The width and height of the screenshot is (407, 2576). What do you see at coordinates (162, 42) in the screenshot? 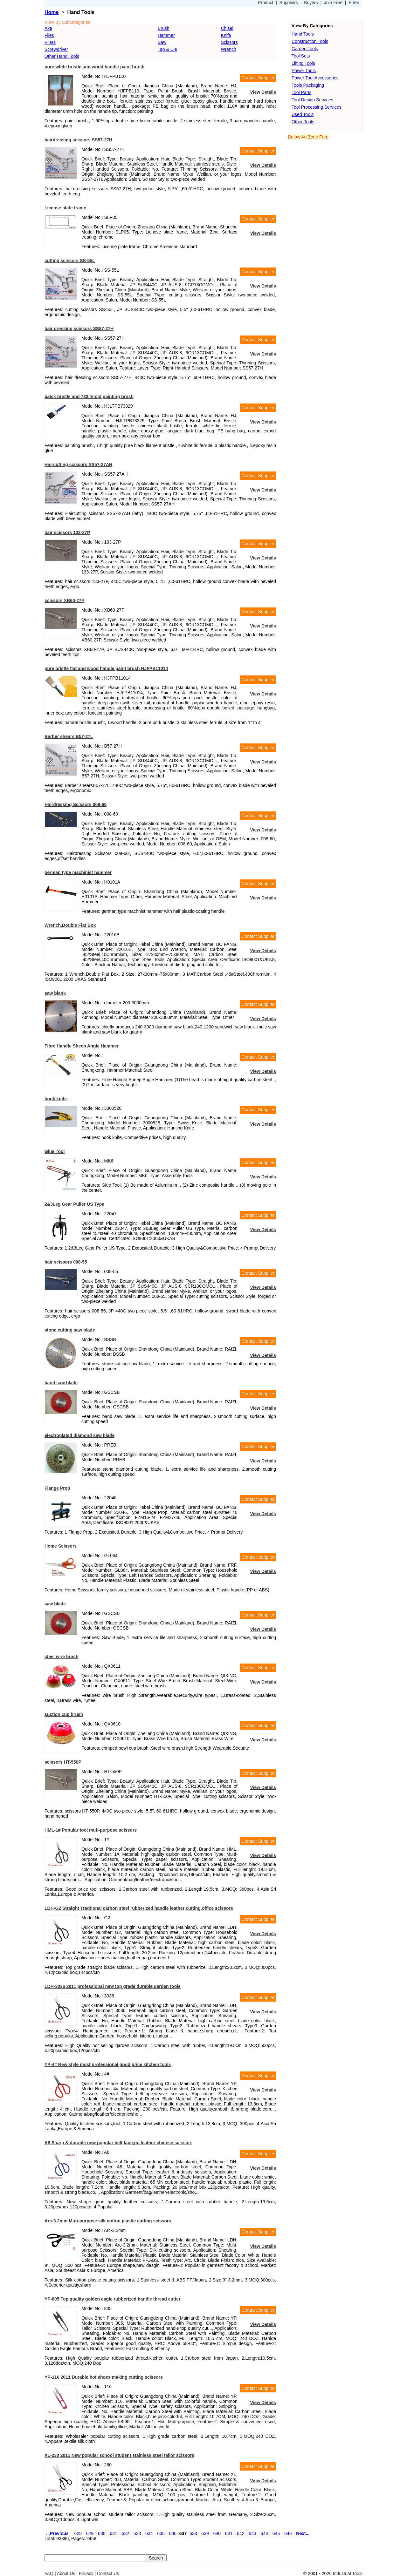
I see `Saw` at bounding box center [162, 42].